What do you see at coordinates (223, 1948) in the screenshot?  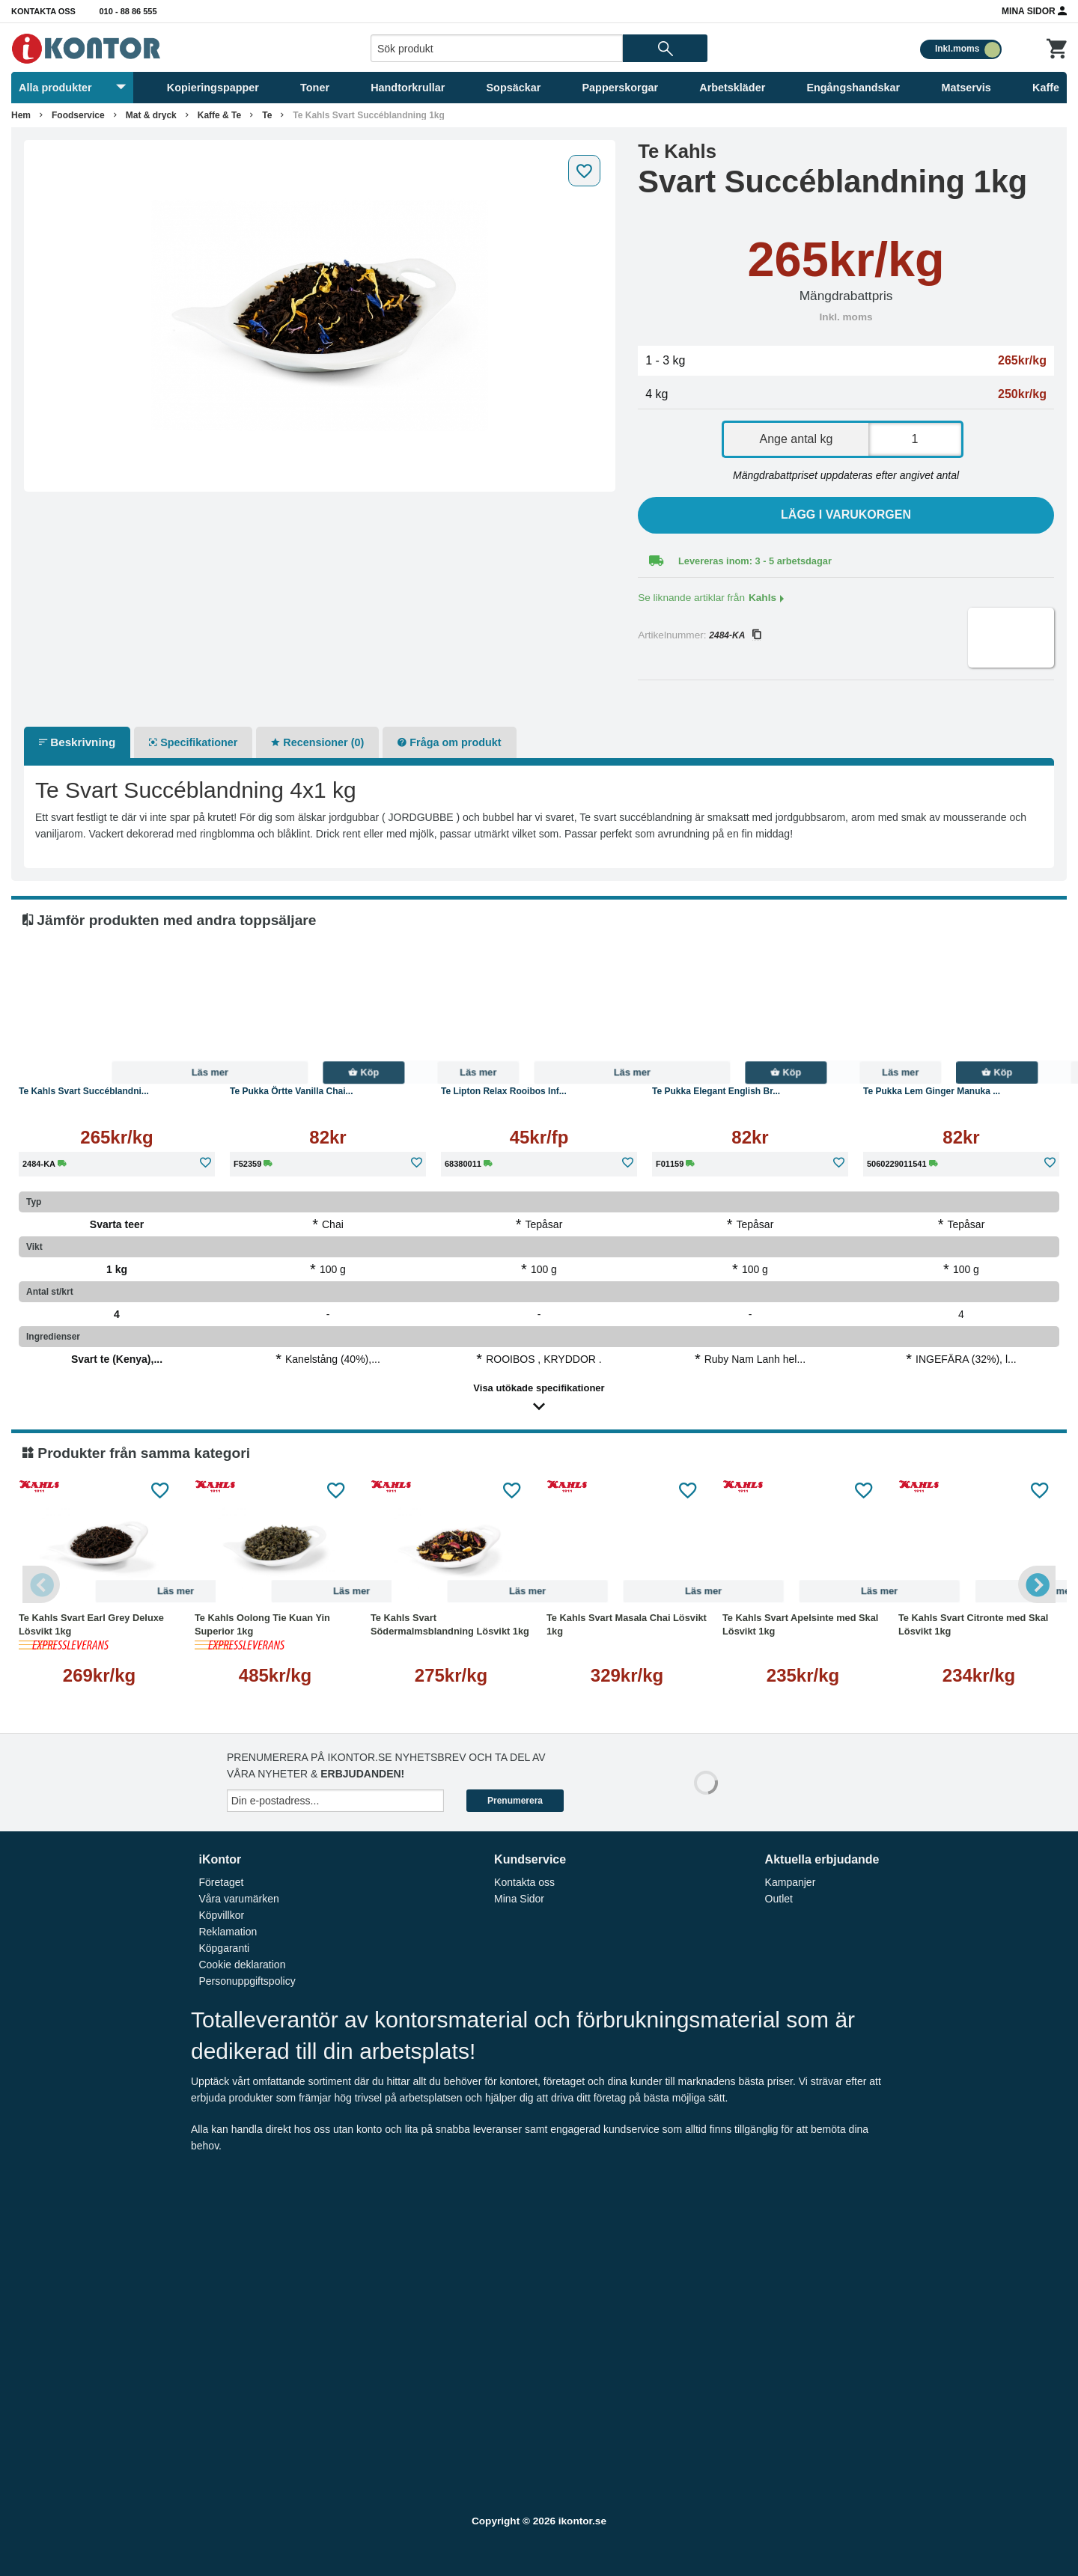 I see `Köpgaranti` at bounding box center [223, 1948].